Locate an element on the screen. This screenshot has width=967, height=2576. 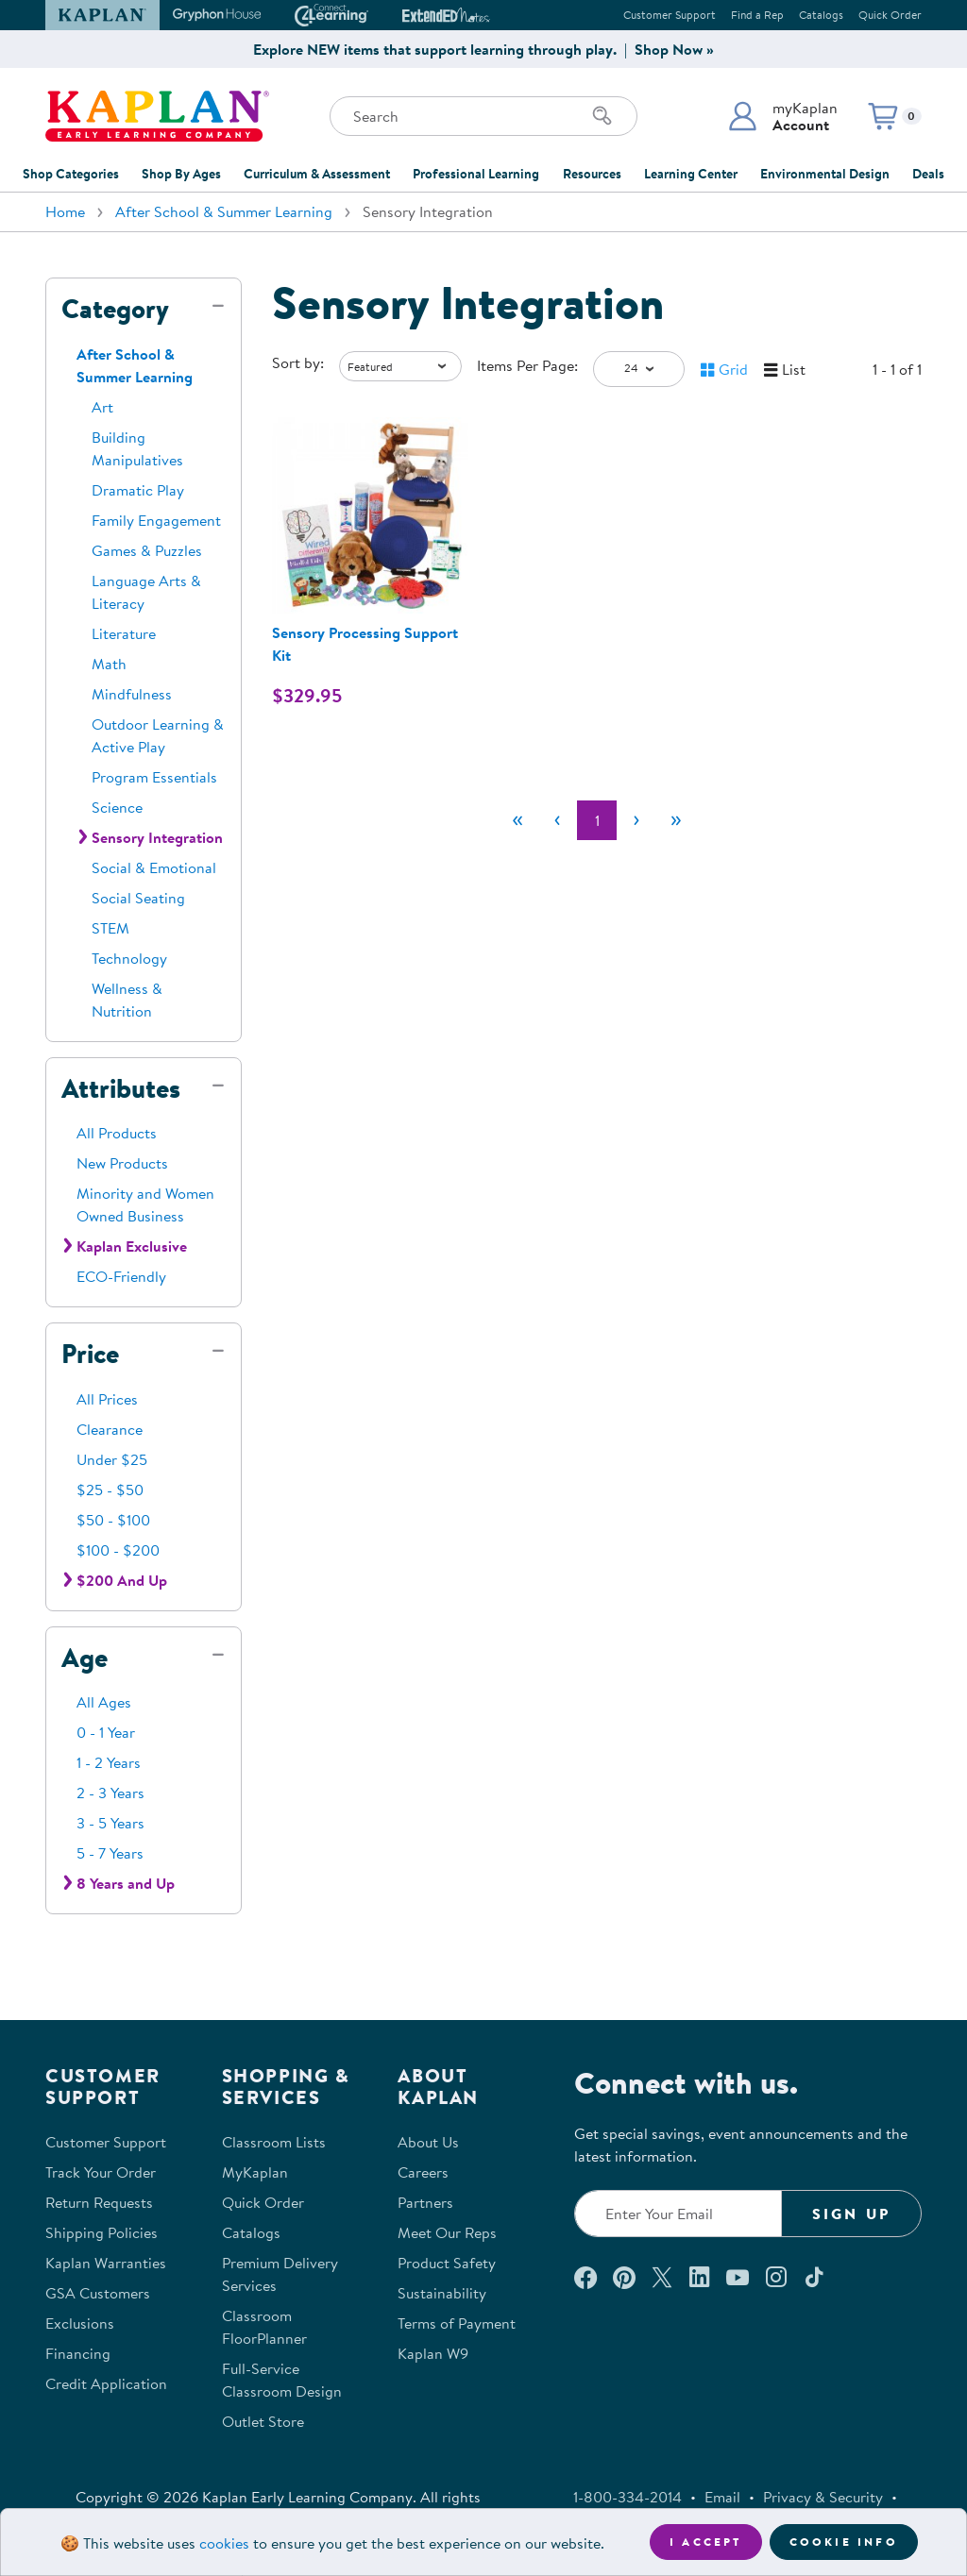
Customer Support is located at coordinates (669, 15).